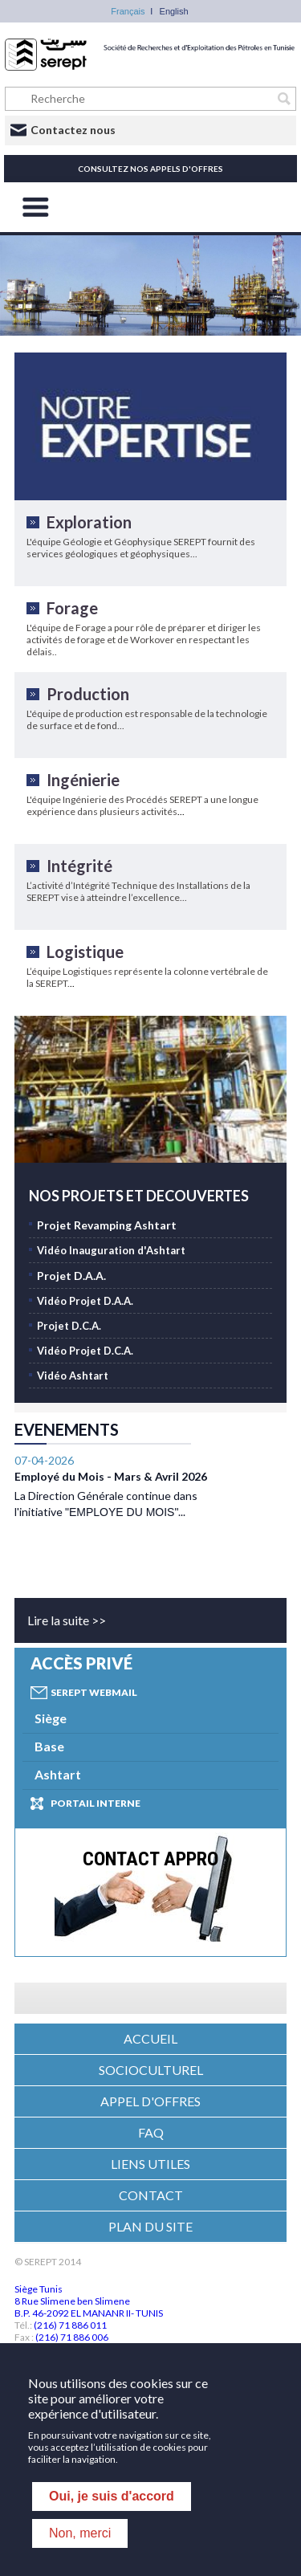  I want to click on B.P. 46-2092 EL MANANR II- TUNIS, so click(88, 2313).